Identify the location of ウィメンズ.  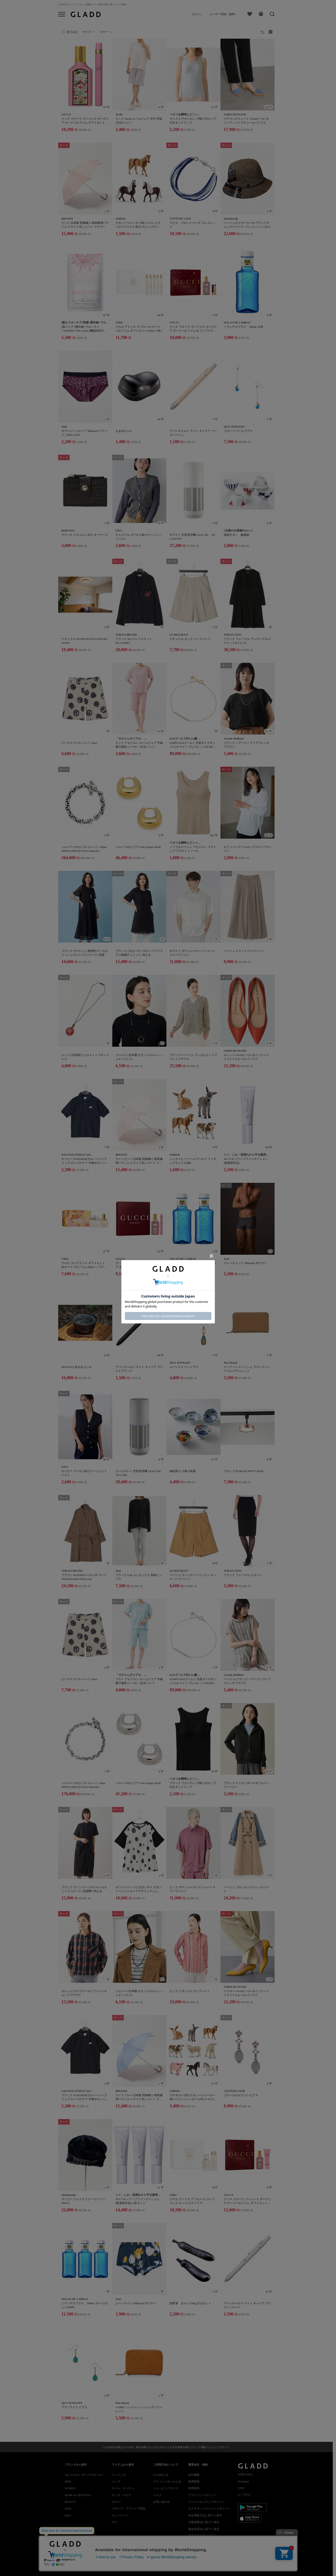
(119, 2474).